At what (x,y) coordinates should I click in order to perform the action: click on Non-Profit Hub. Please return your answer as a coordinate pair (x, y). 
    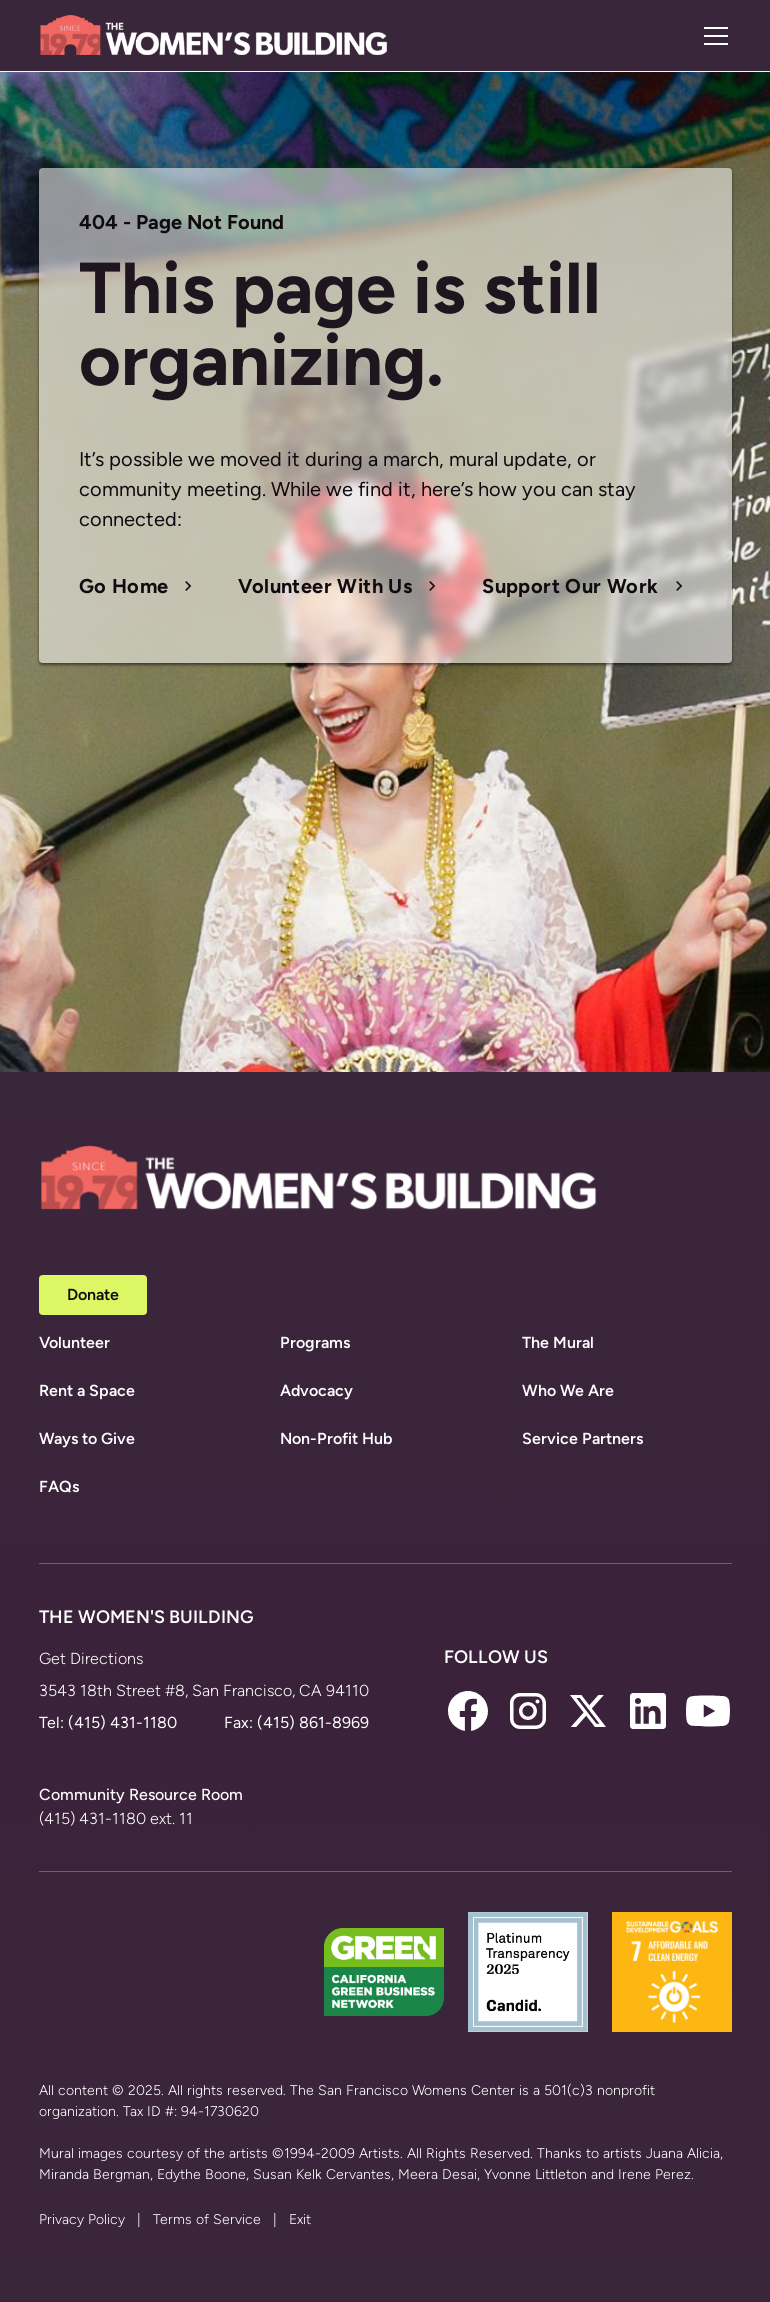
    Looking at the image, I should click on (336, 1438).